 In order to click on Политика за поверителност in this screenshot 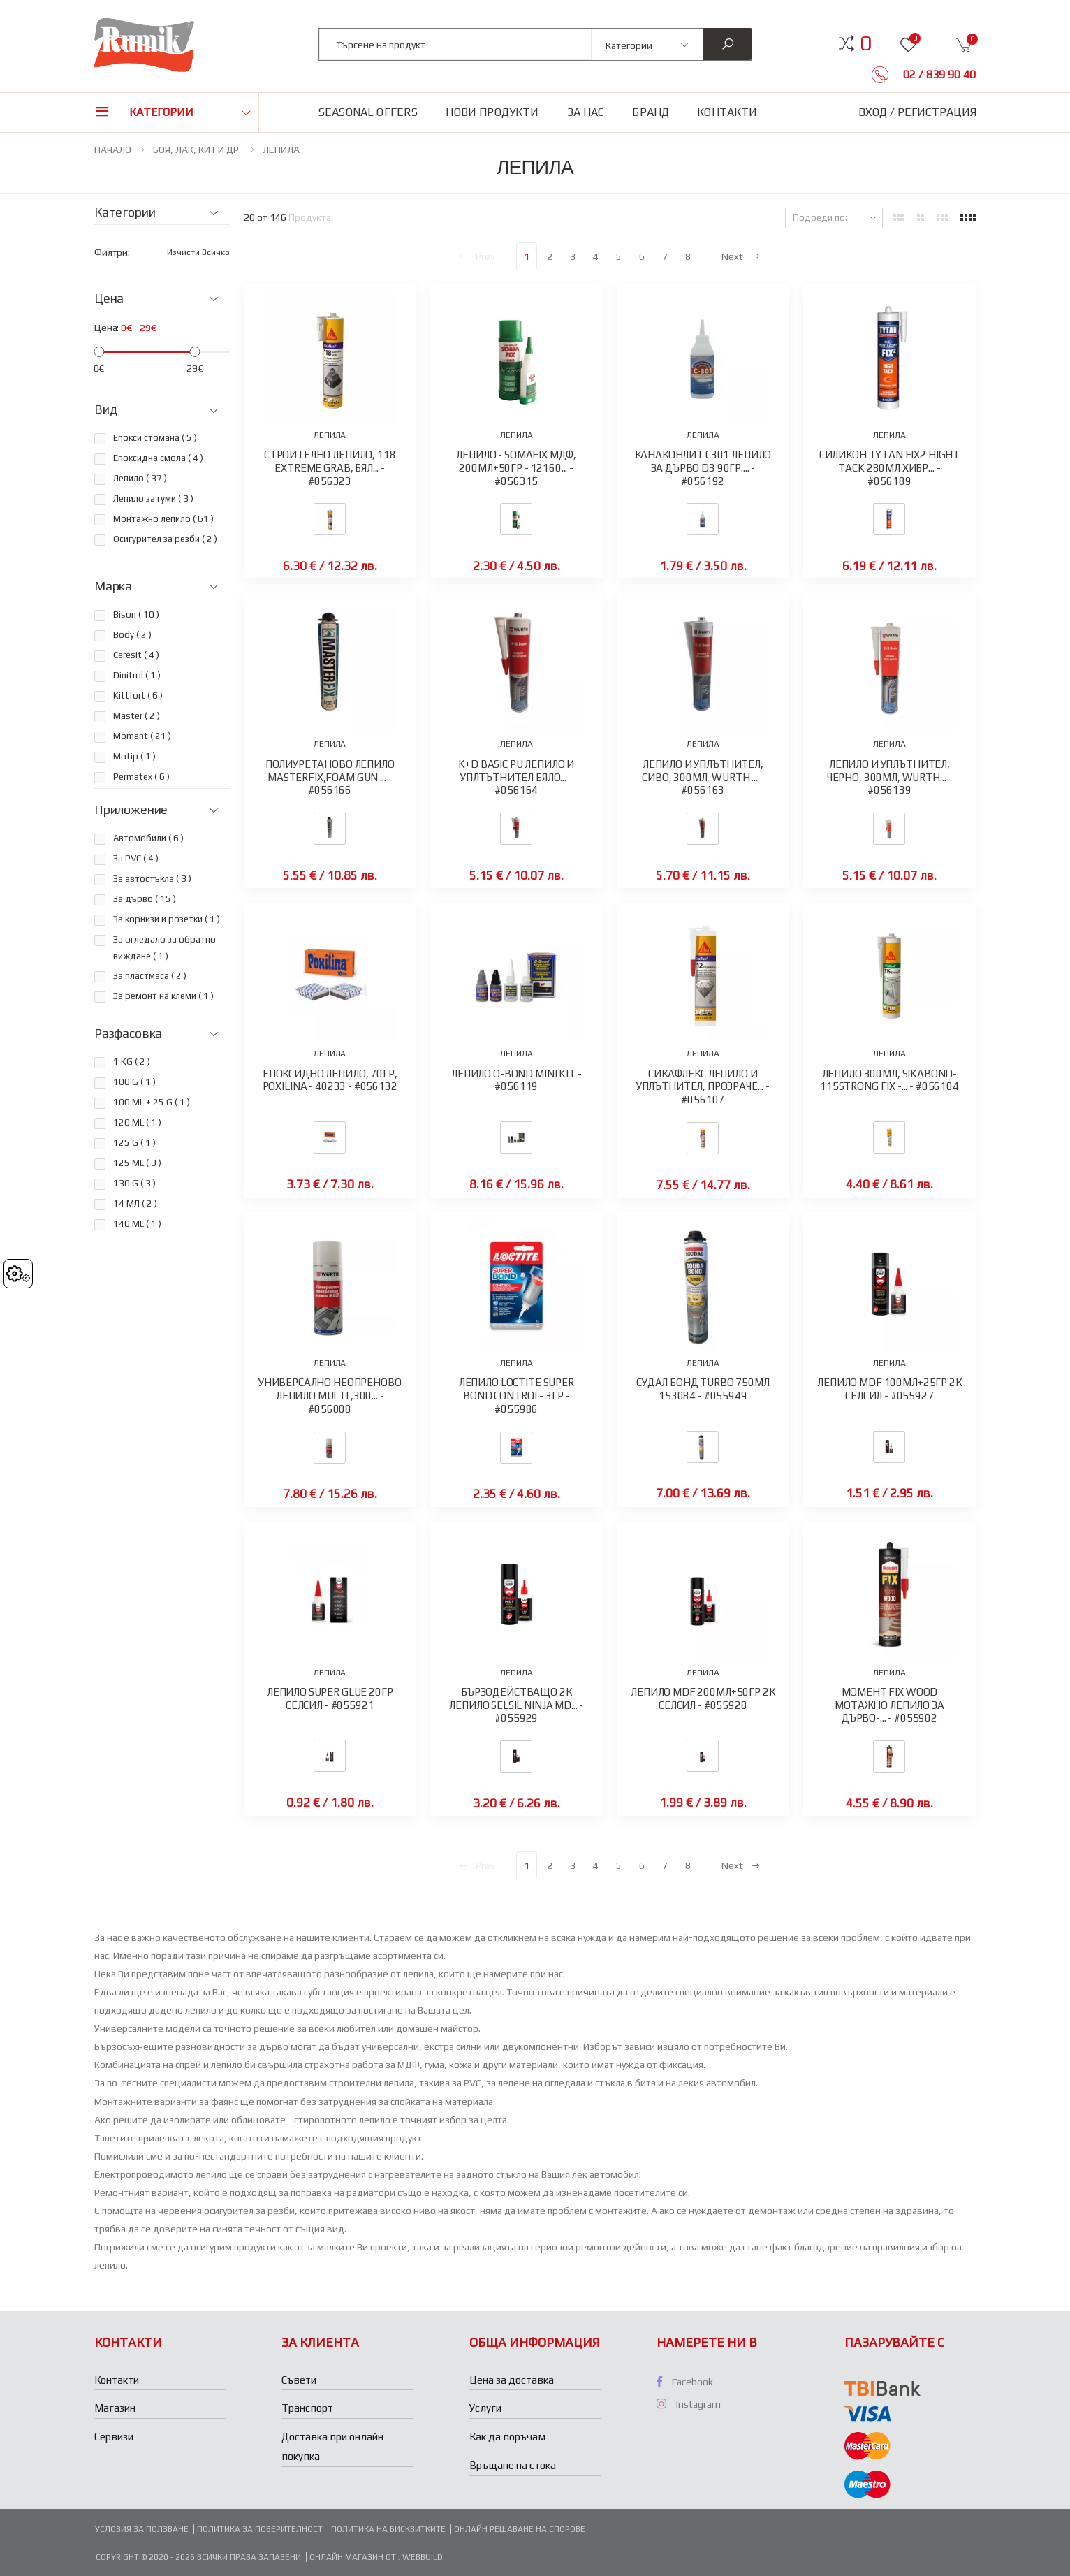, I will do `click(260, 2529)`.